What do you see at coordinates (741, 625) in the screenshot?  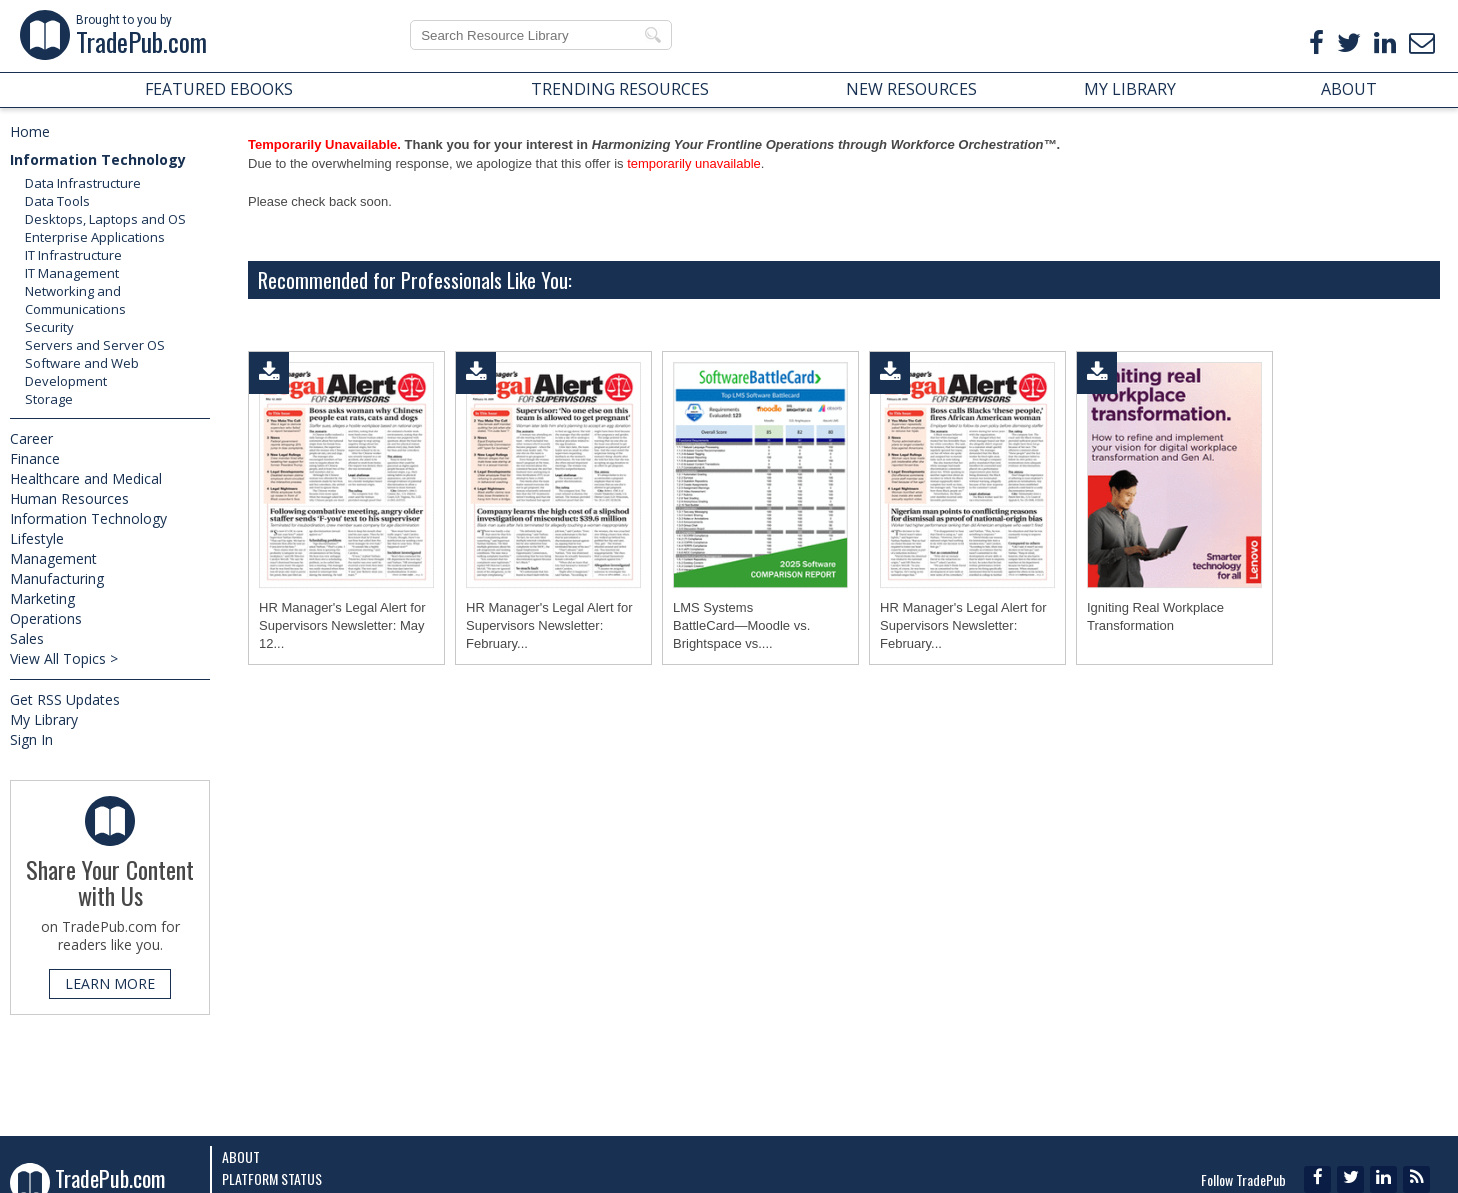 I see `LMS Systems BattleCard―Moodle vs. Brightspace vs....` at bounding box center [741, 625].